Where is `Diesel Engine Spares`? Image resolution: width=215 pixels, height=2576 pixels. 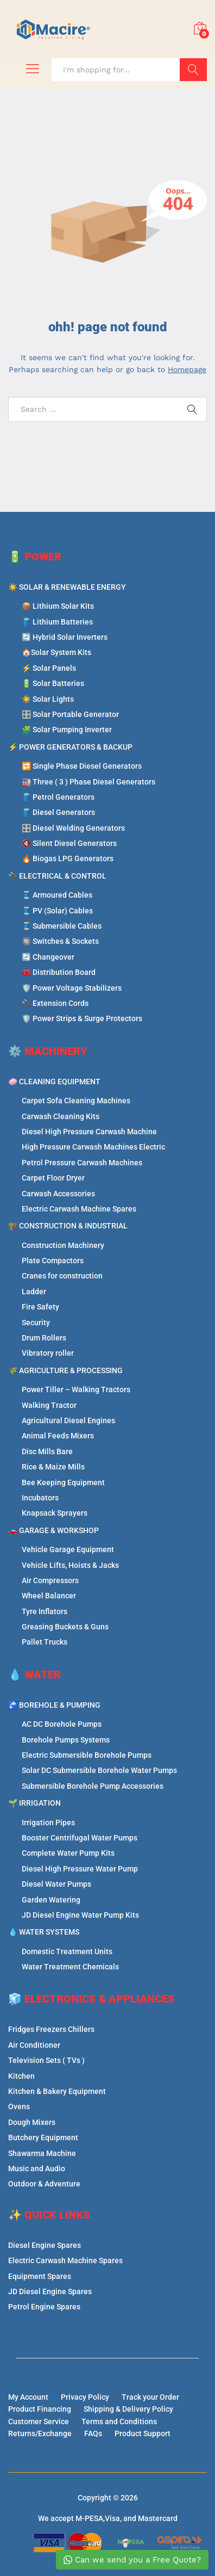 Diesel Engine Spares is located at coordinates (44, 2245).